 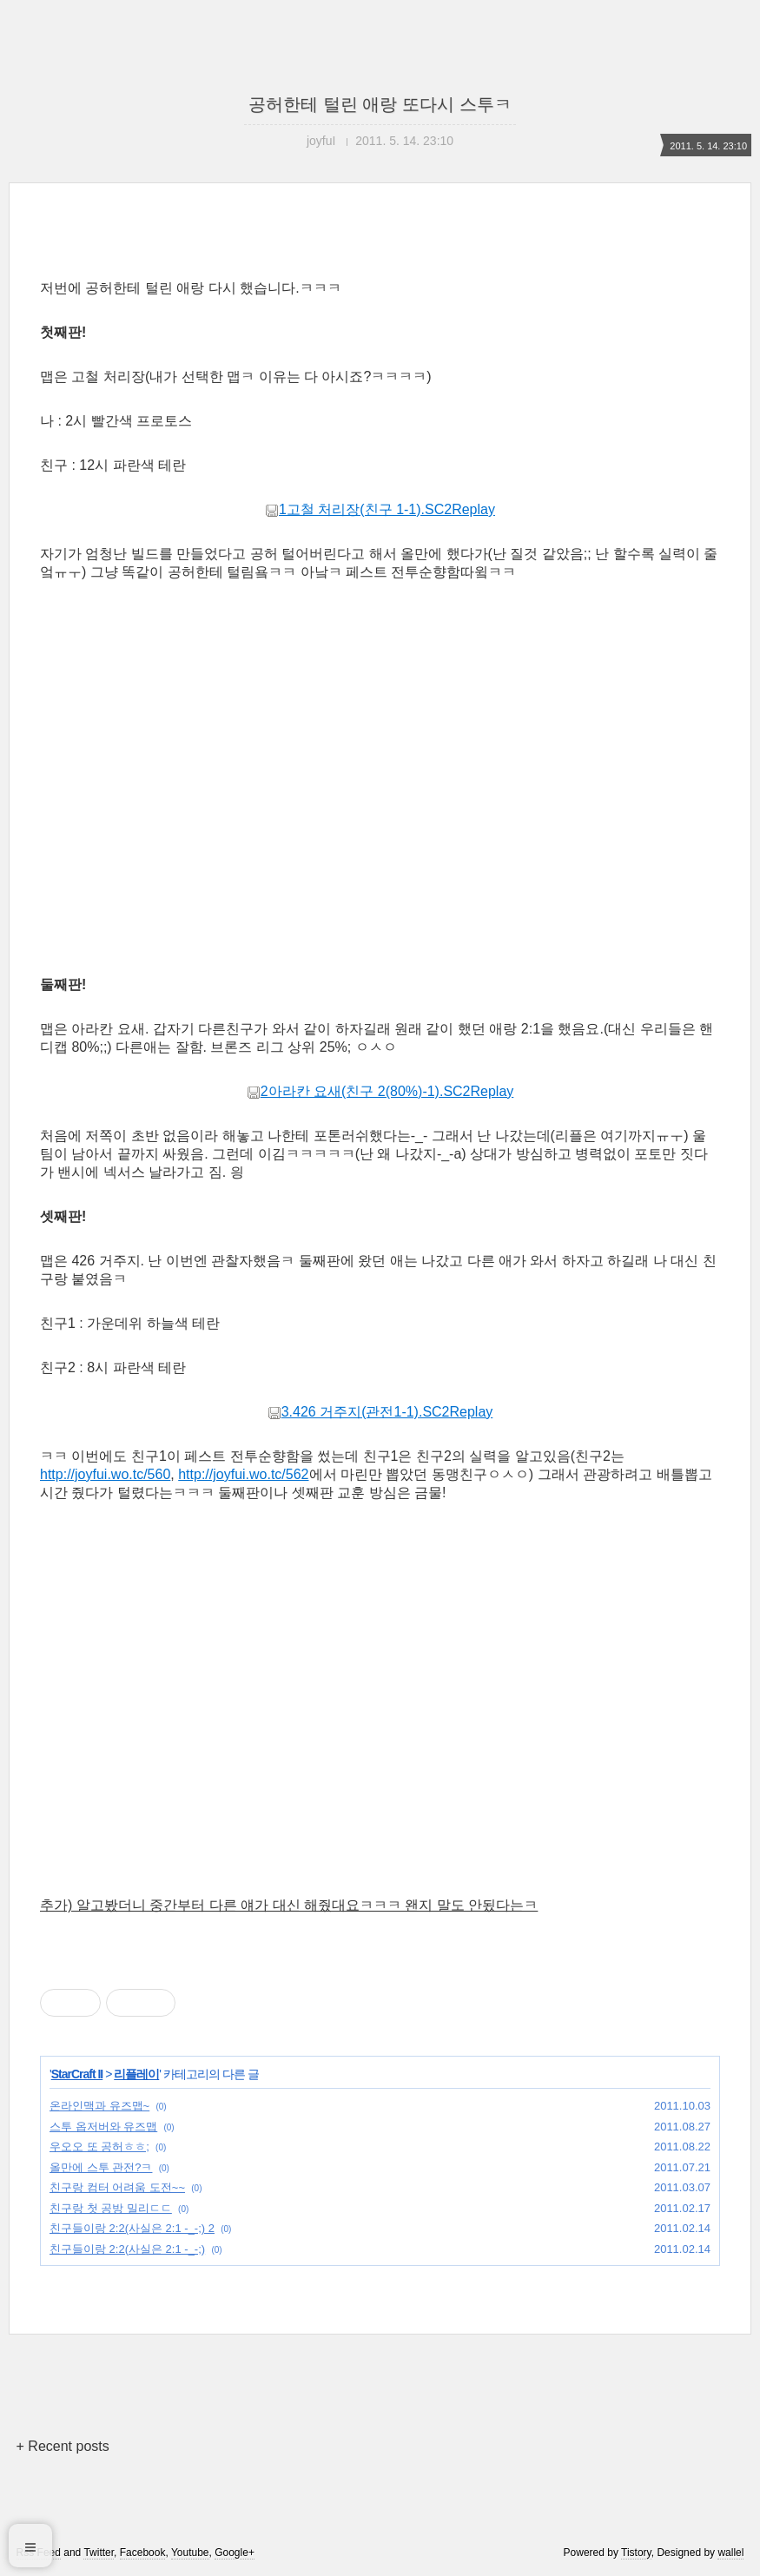 I want to click on 친구들이랑 2:2(사실은 2:1 -_-;) 2, so click(x=132, y=2228).